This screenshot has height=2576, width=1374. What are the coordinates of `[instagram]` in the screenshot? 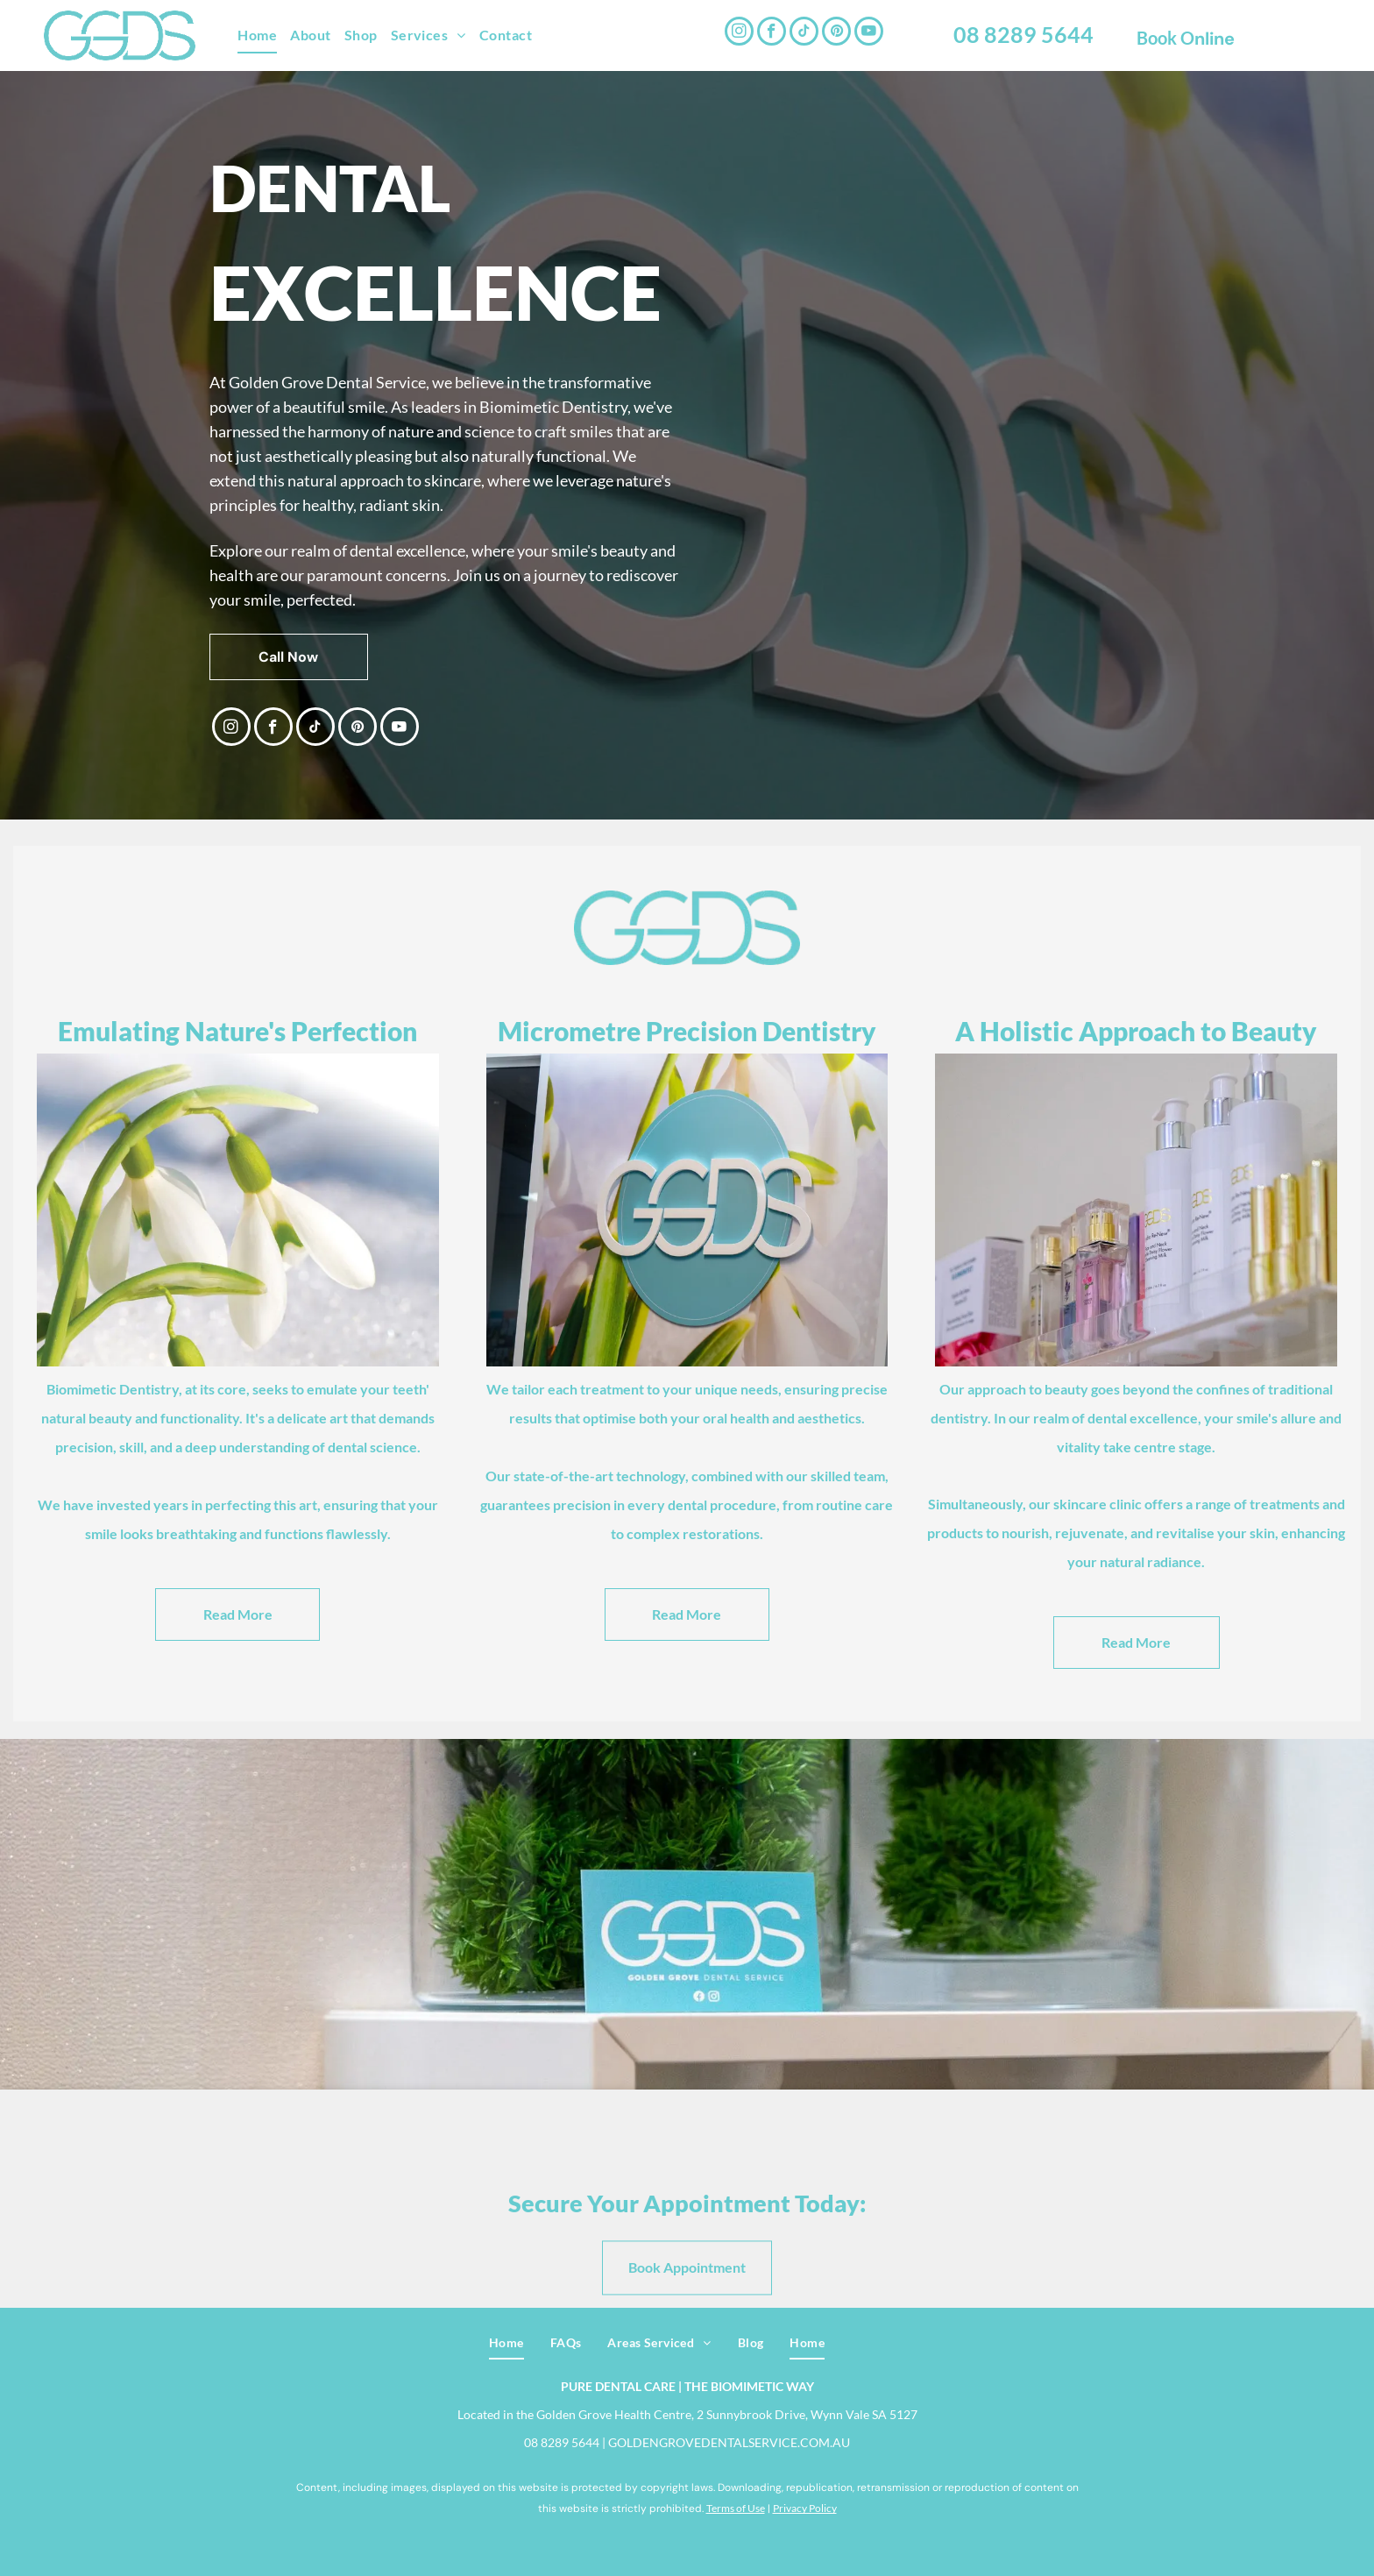 It's located at (739, 33).